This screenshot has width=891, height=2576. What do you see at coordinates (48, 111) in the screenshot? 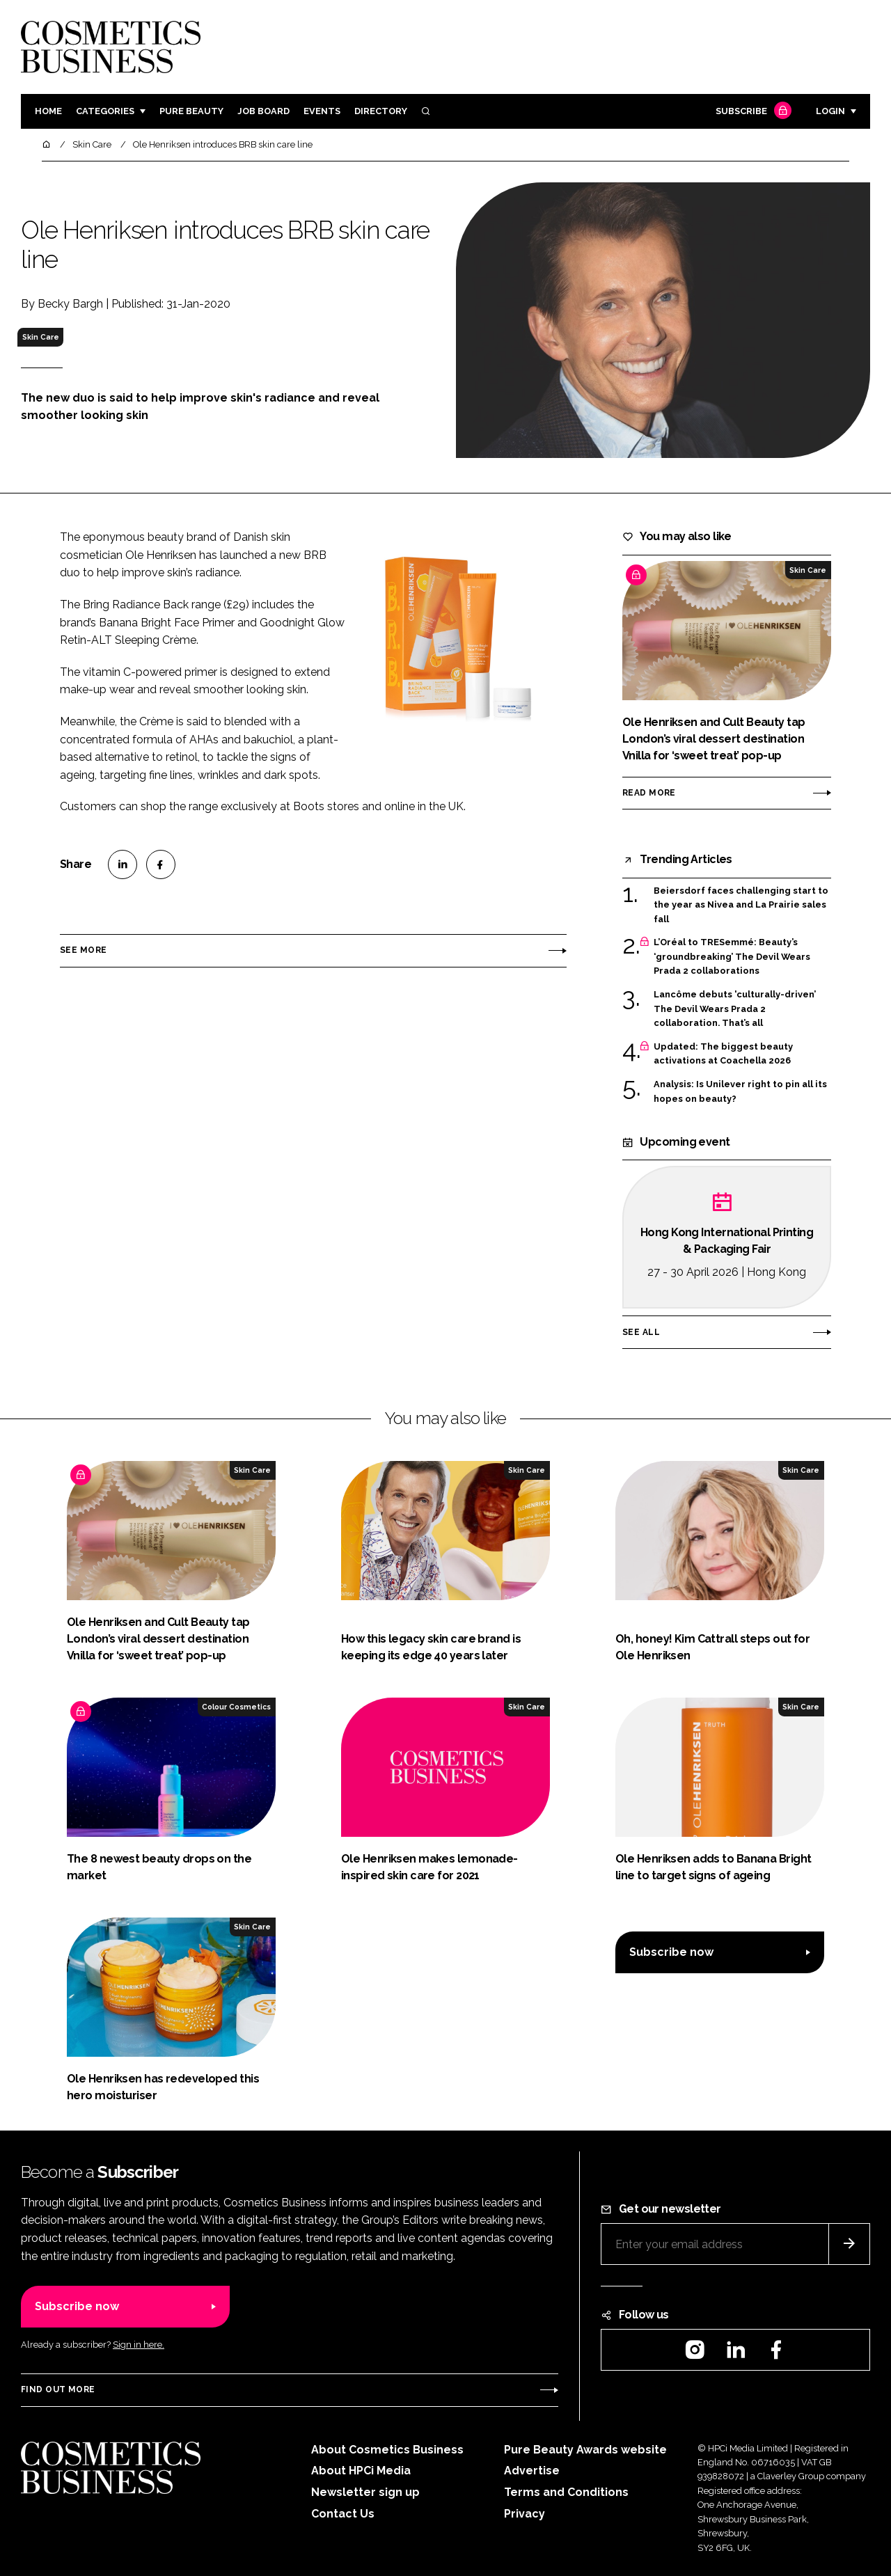
I see `Home` at bounding box center [48, 111].